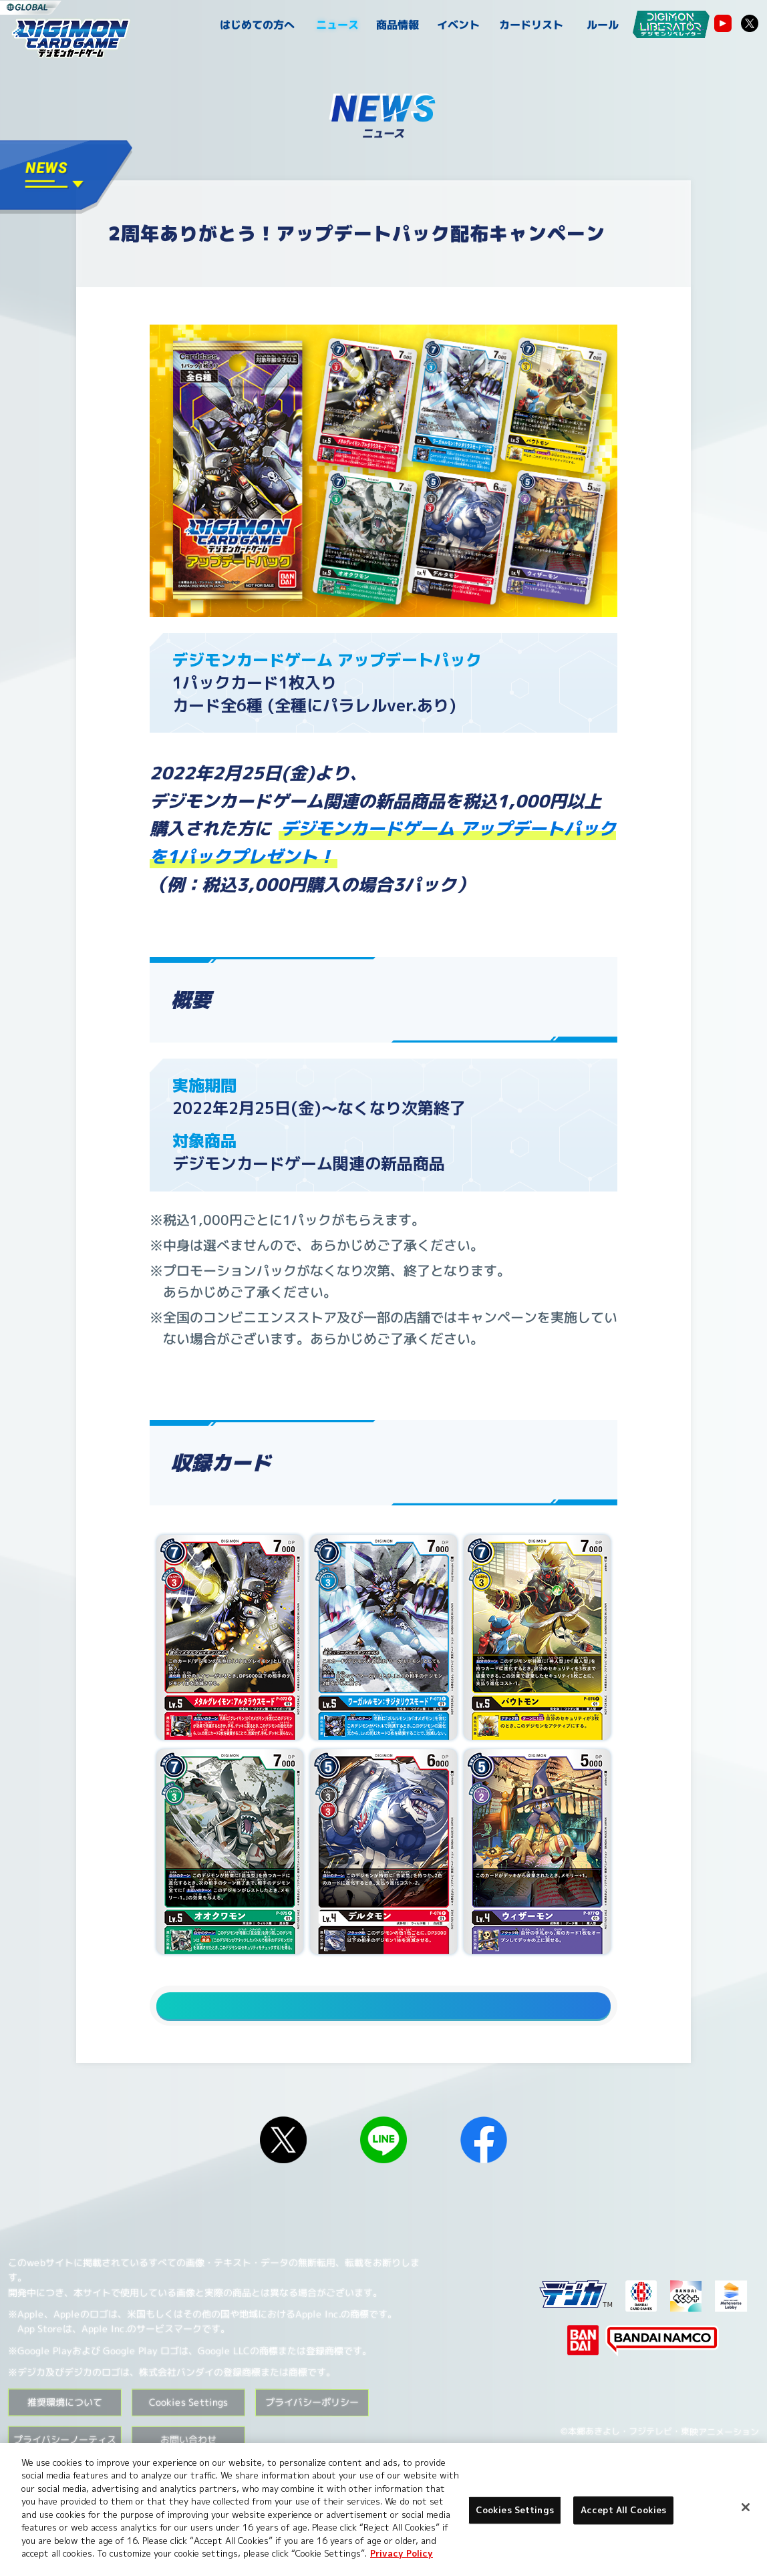 The height and width of the screenshot is (2576, 767). Describe the element at coordinates (398, 24) in the screenshot. I see `商品情報` at that location.